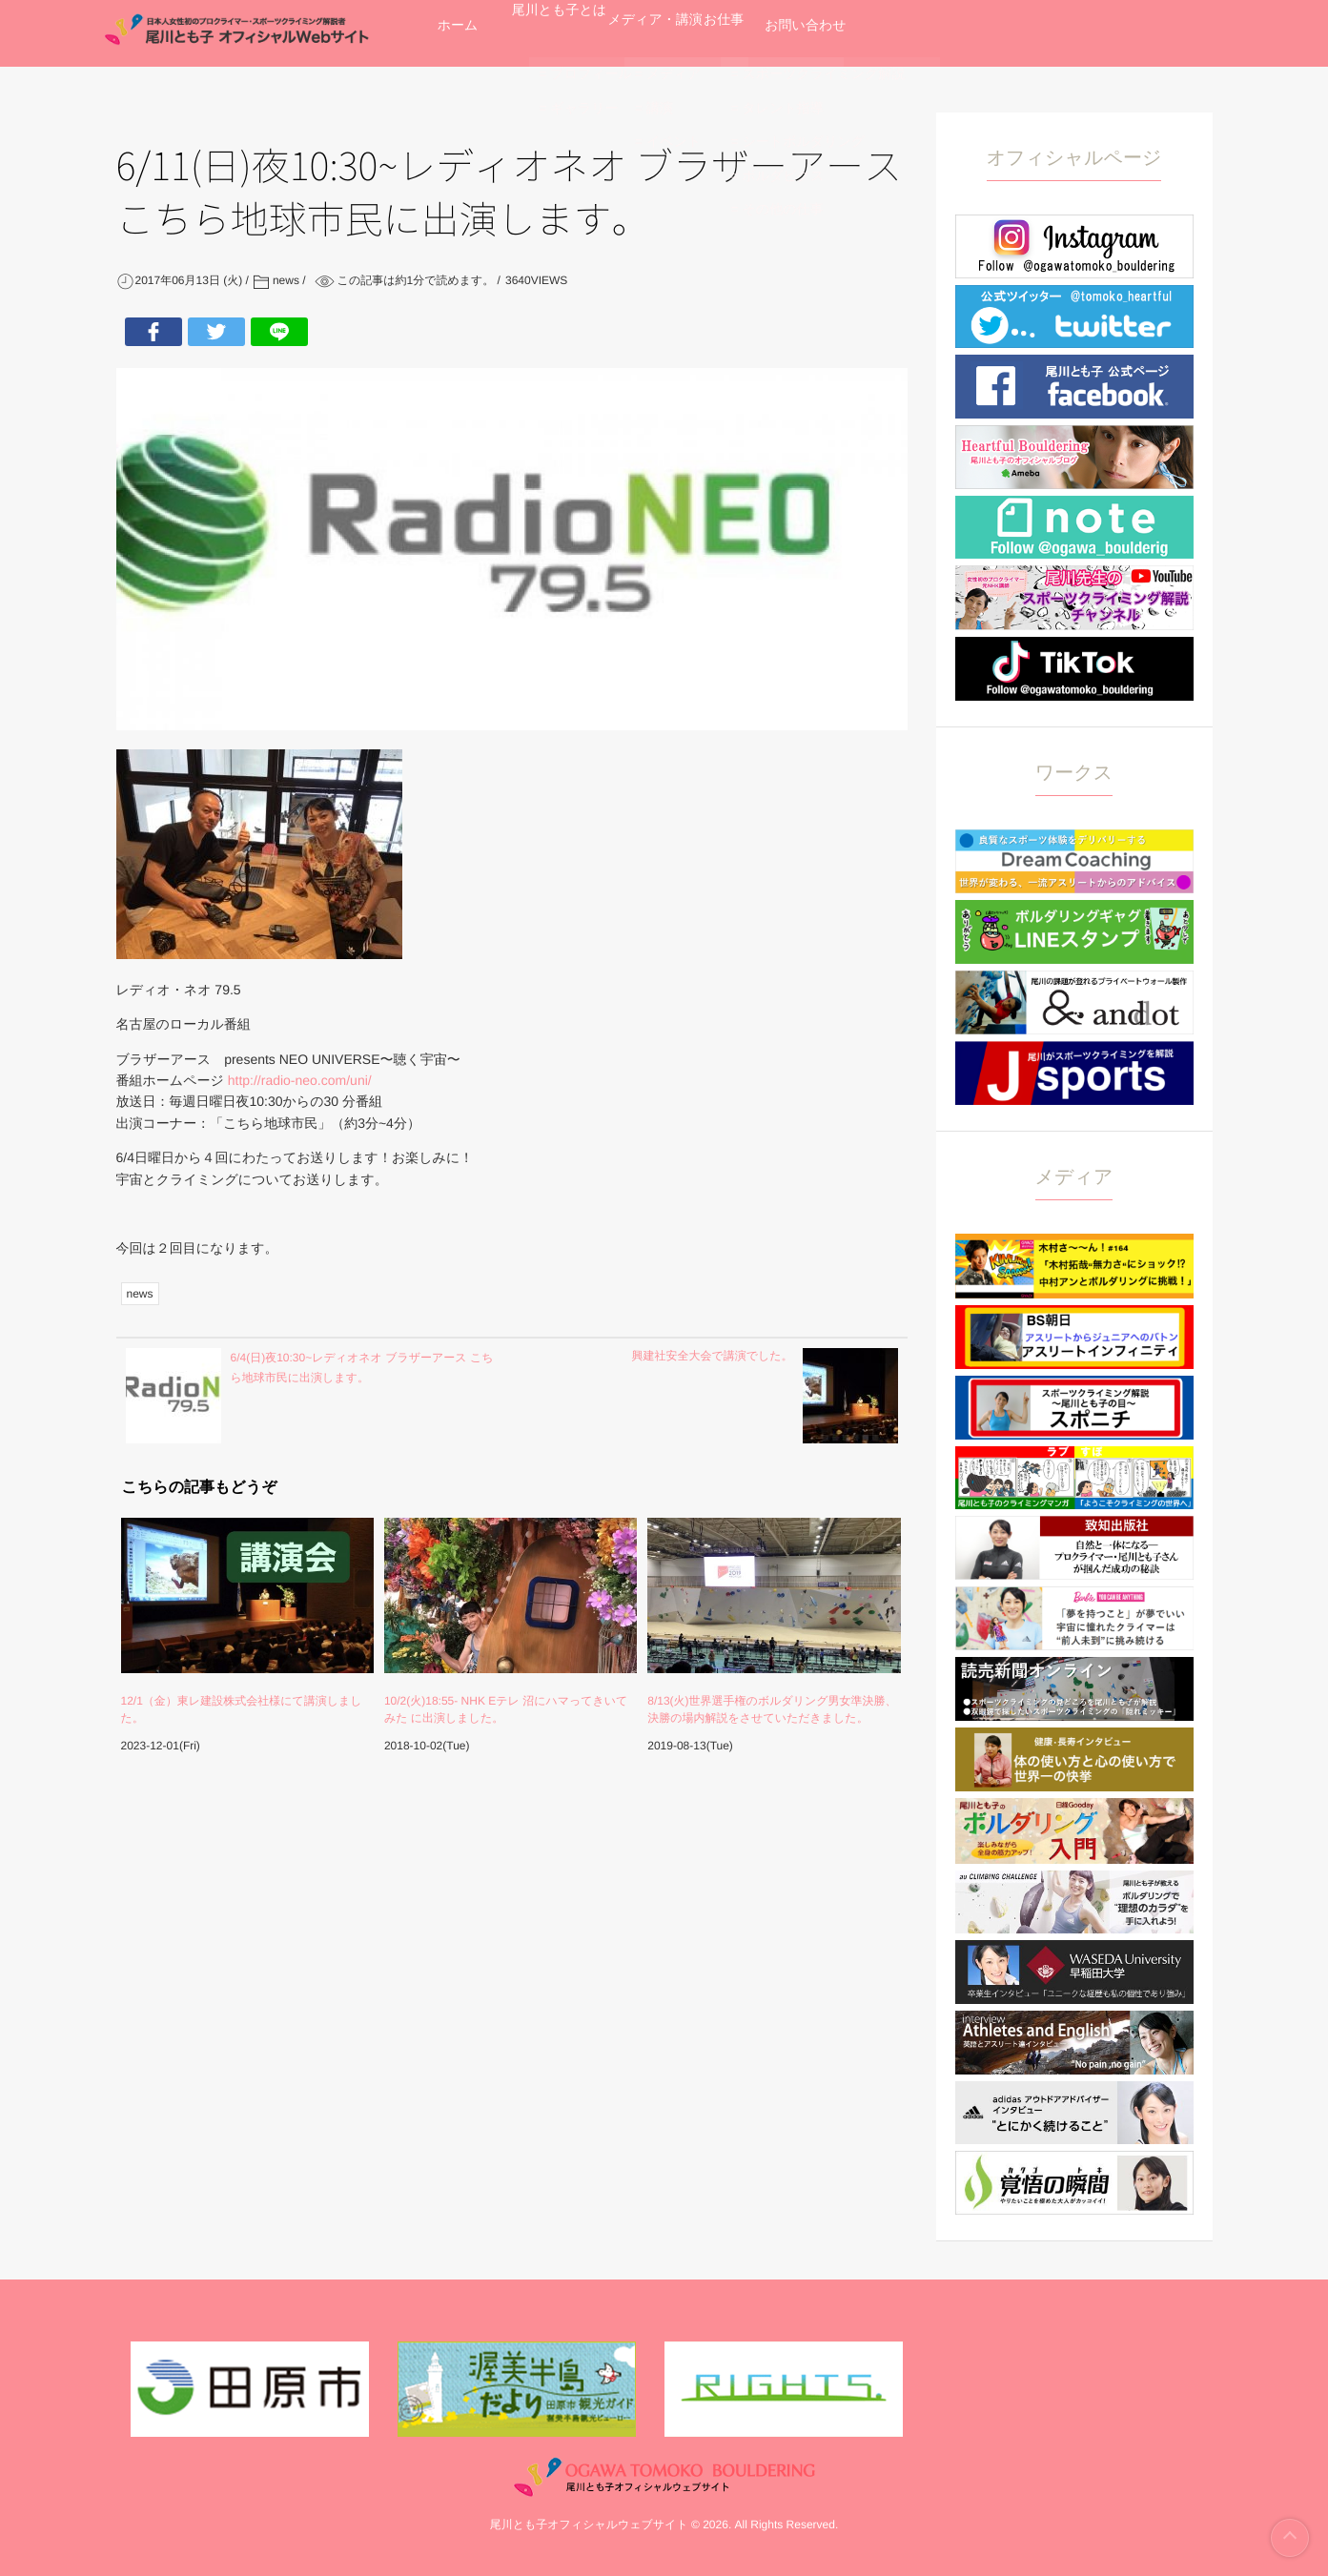  What do you see at coordinates (1027, 33) in the screenshot?
I see `お問い合わせ` at bounding box center [1027, 33].